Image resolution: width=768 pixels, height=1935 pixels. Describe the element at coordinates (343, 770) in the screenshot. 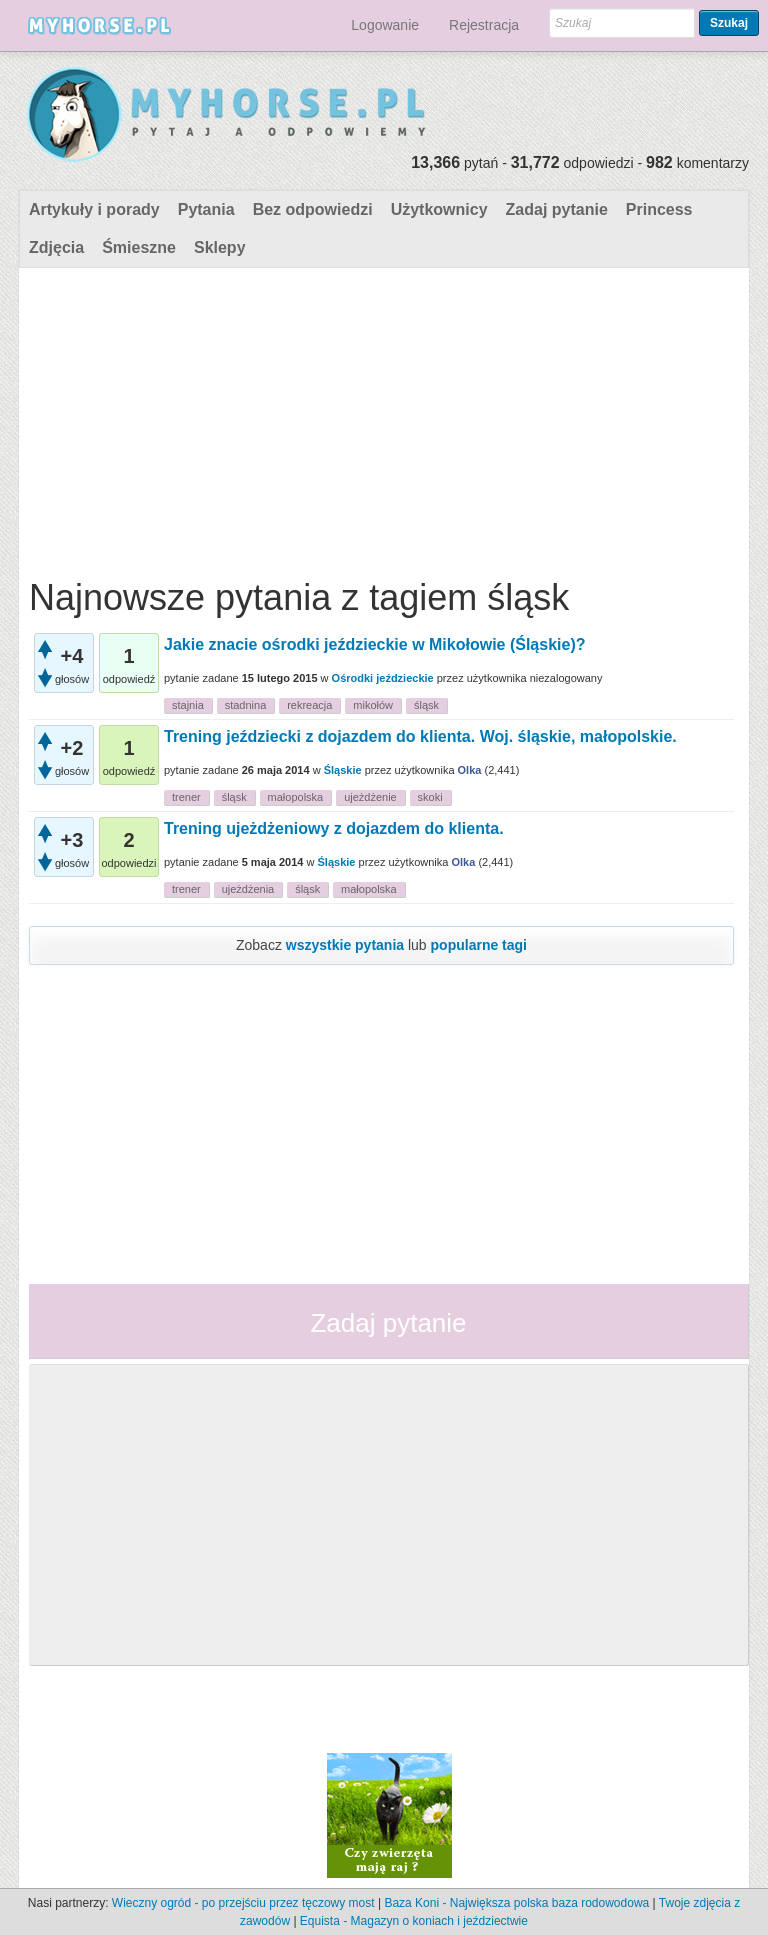

I see `Śląskie` at that location.